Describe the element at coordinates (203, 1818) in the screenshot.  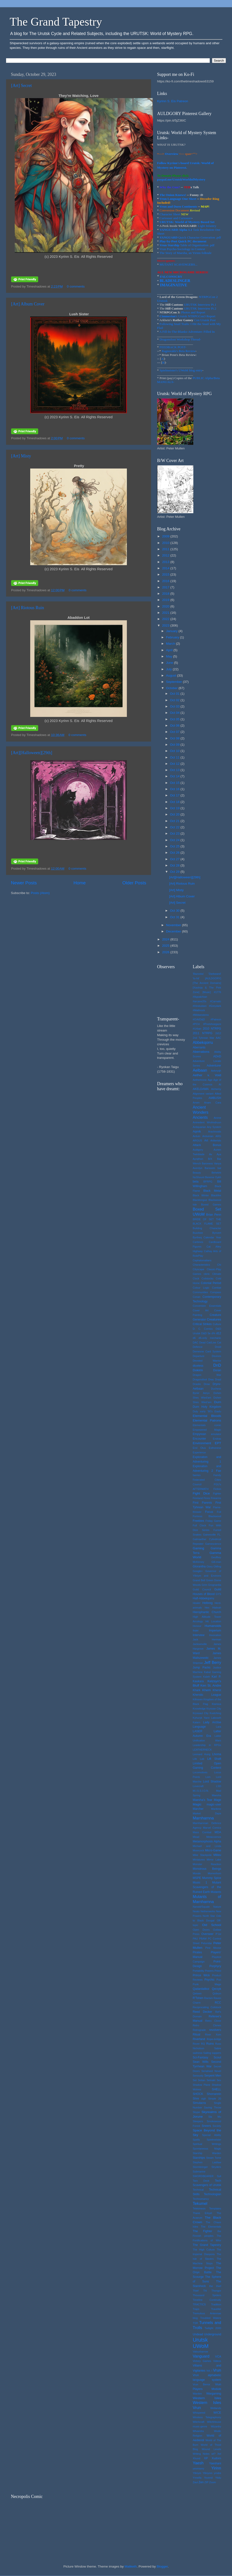
I see `Marnharnna` at that location.